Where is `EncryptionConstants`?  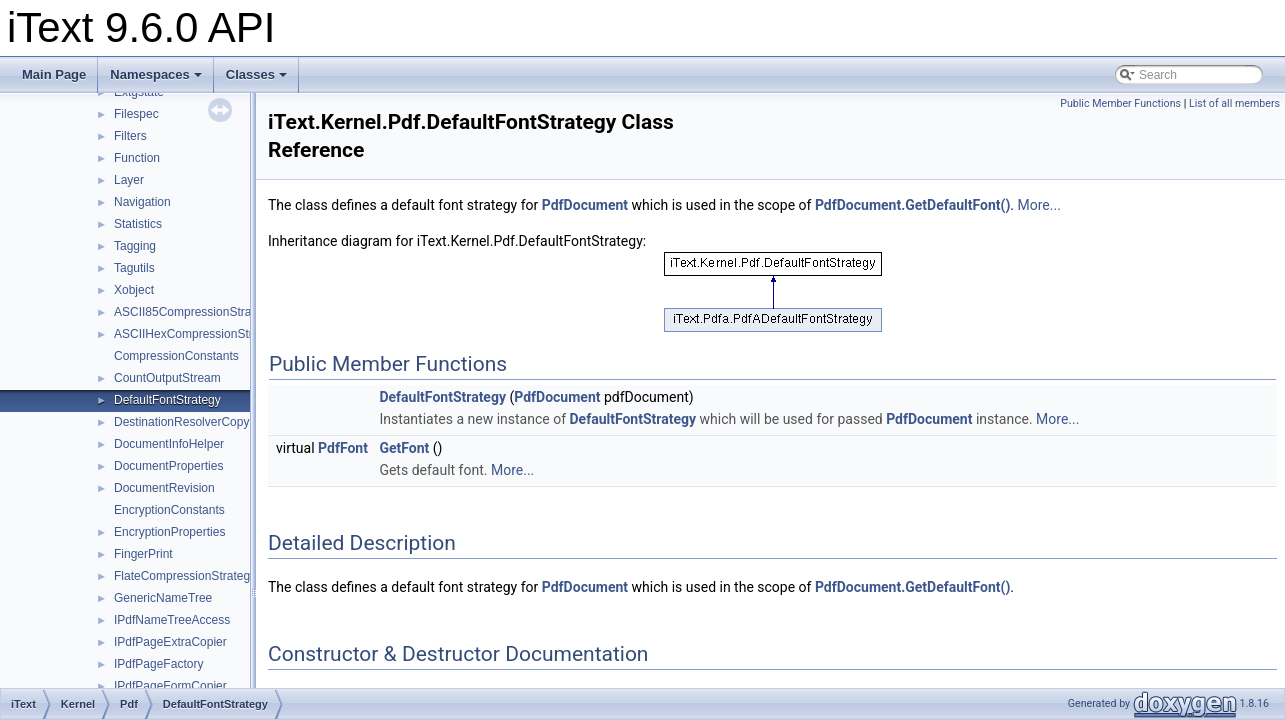
EncryptionConstants is located at coordinates (169, 510).